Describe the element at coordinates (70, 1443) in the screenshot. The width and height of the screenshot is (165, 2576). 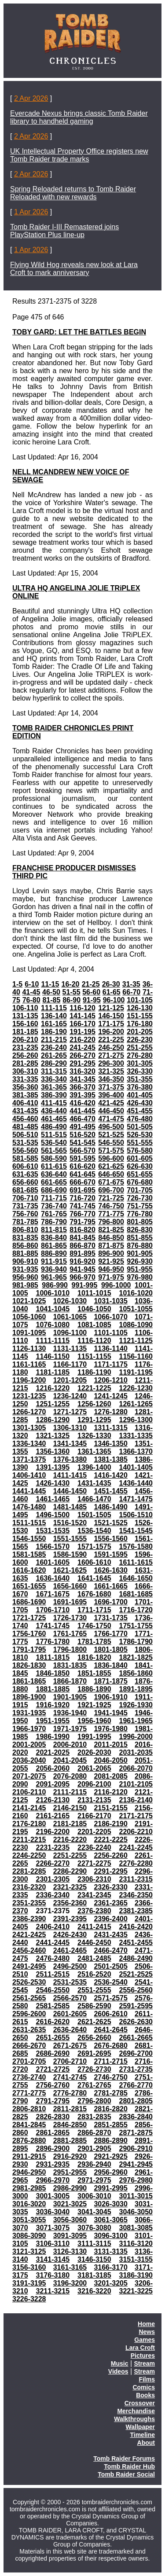
I see `1341-1345` at that location.